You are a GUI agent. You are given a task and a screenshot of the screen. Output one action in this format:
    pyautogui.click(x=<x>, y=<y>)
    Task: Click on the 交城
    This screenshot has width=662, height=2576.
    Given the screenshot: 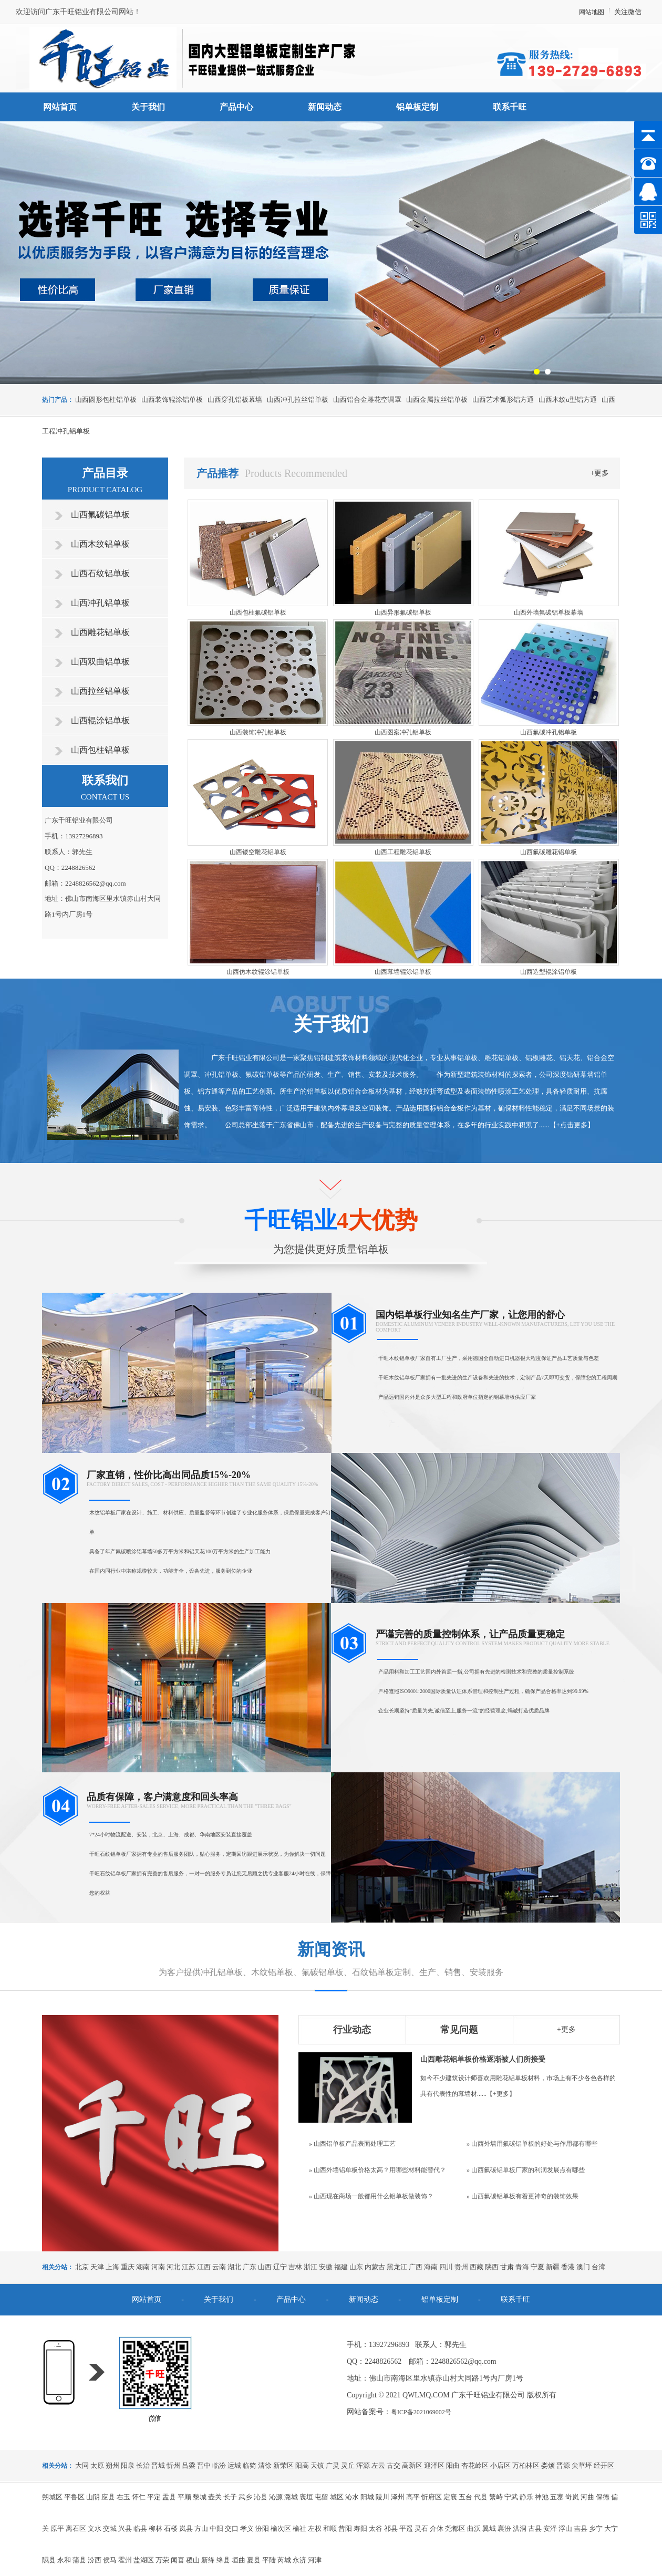 What is the action you would take?
    pyautogui.click(x=110, y=2528)
    